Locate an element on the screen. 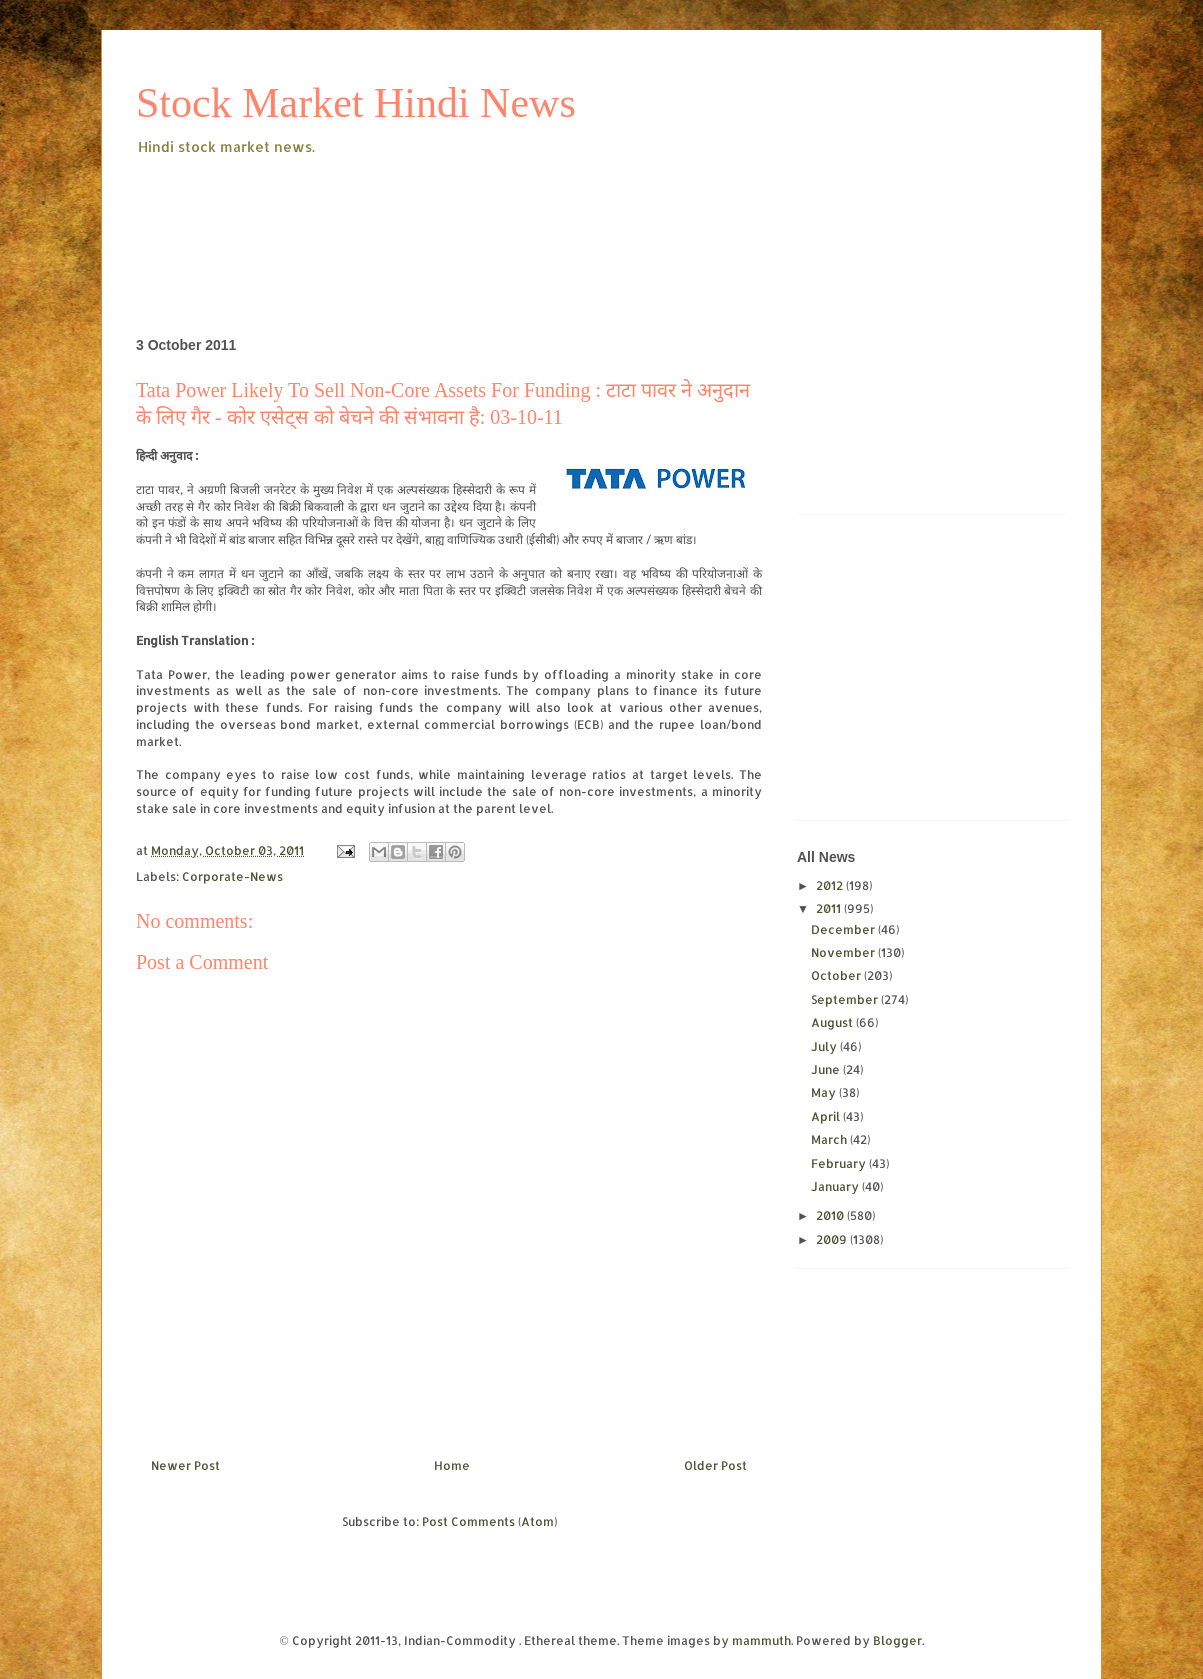 Image resolution: width=1203 pixels, height=1679 pixels. March is located at coordinates (830, 1139).